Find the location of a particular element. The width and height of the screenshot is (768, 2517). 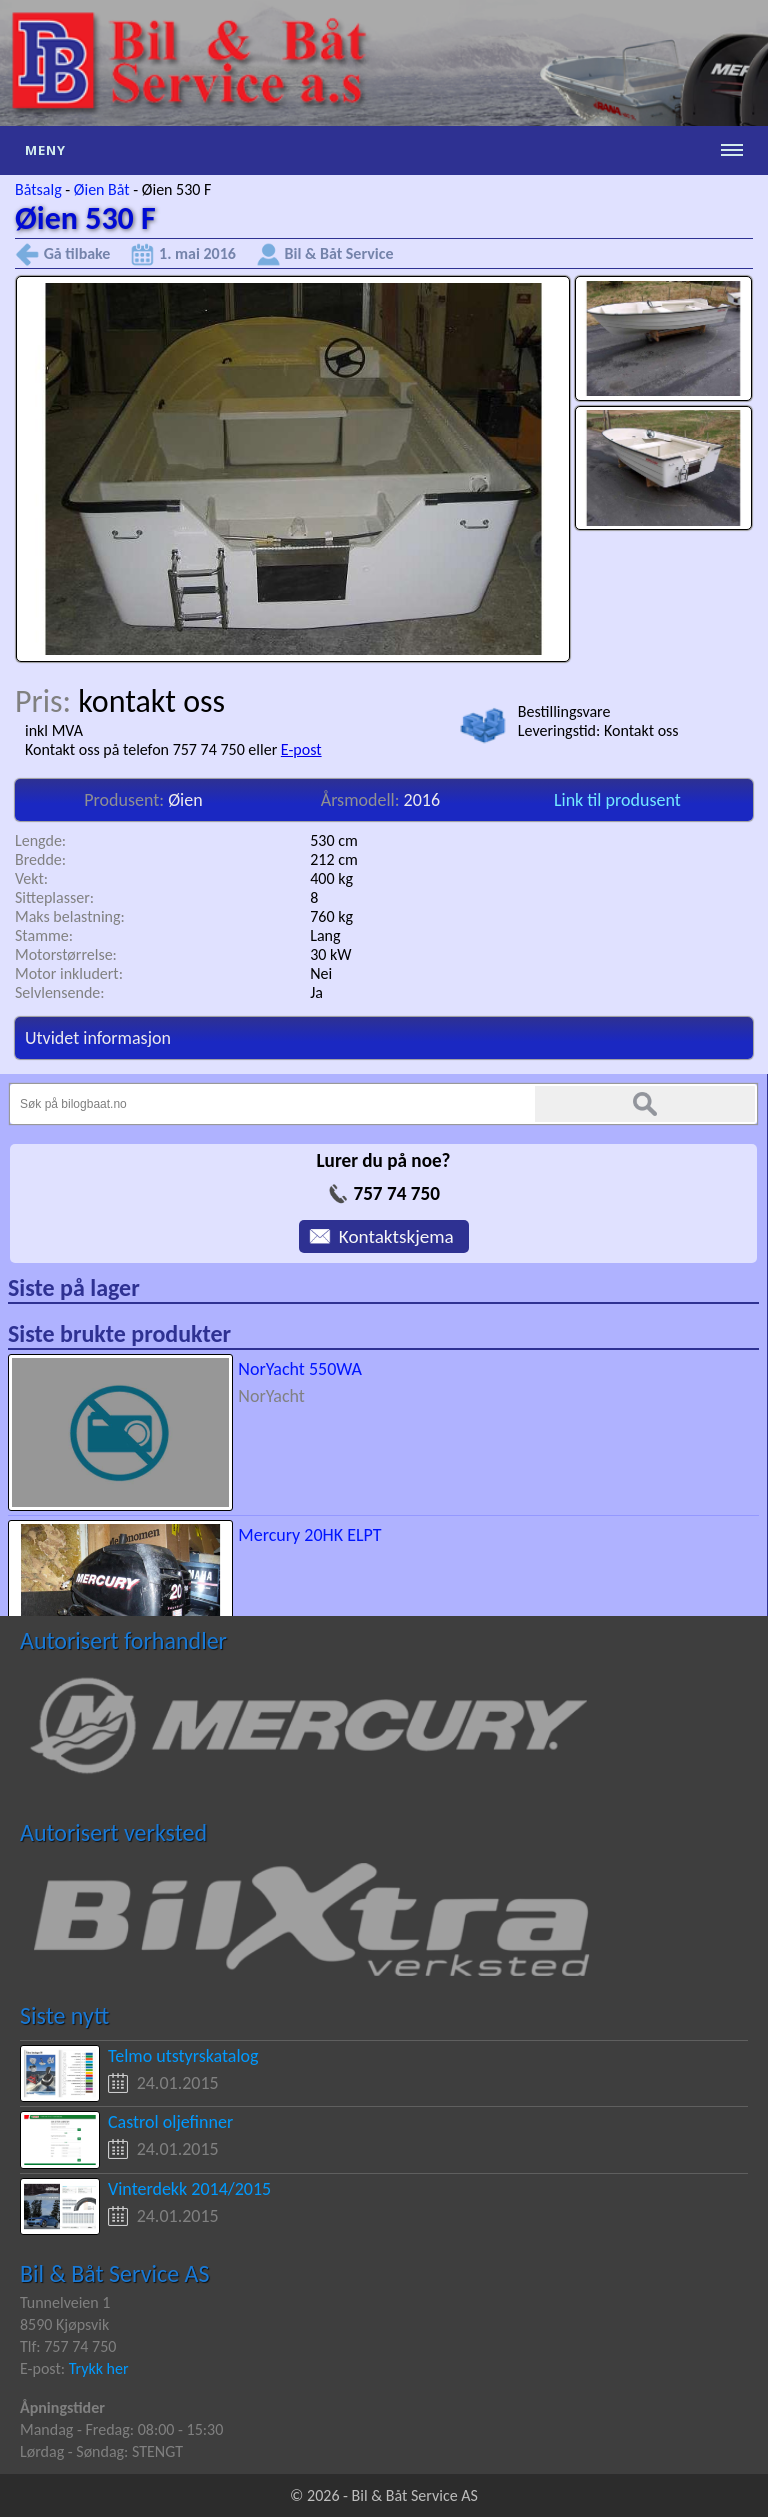

Øien Båt is located at coordinates (102, 189).